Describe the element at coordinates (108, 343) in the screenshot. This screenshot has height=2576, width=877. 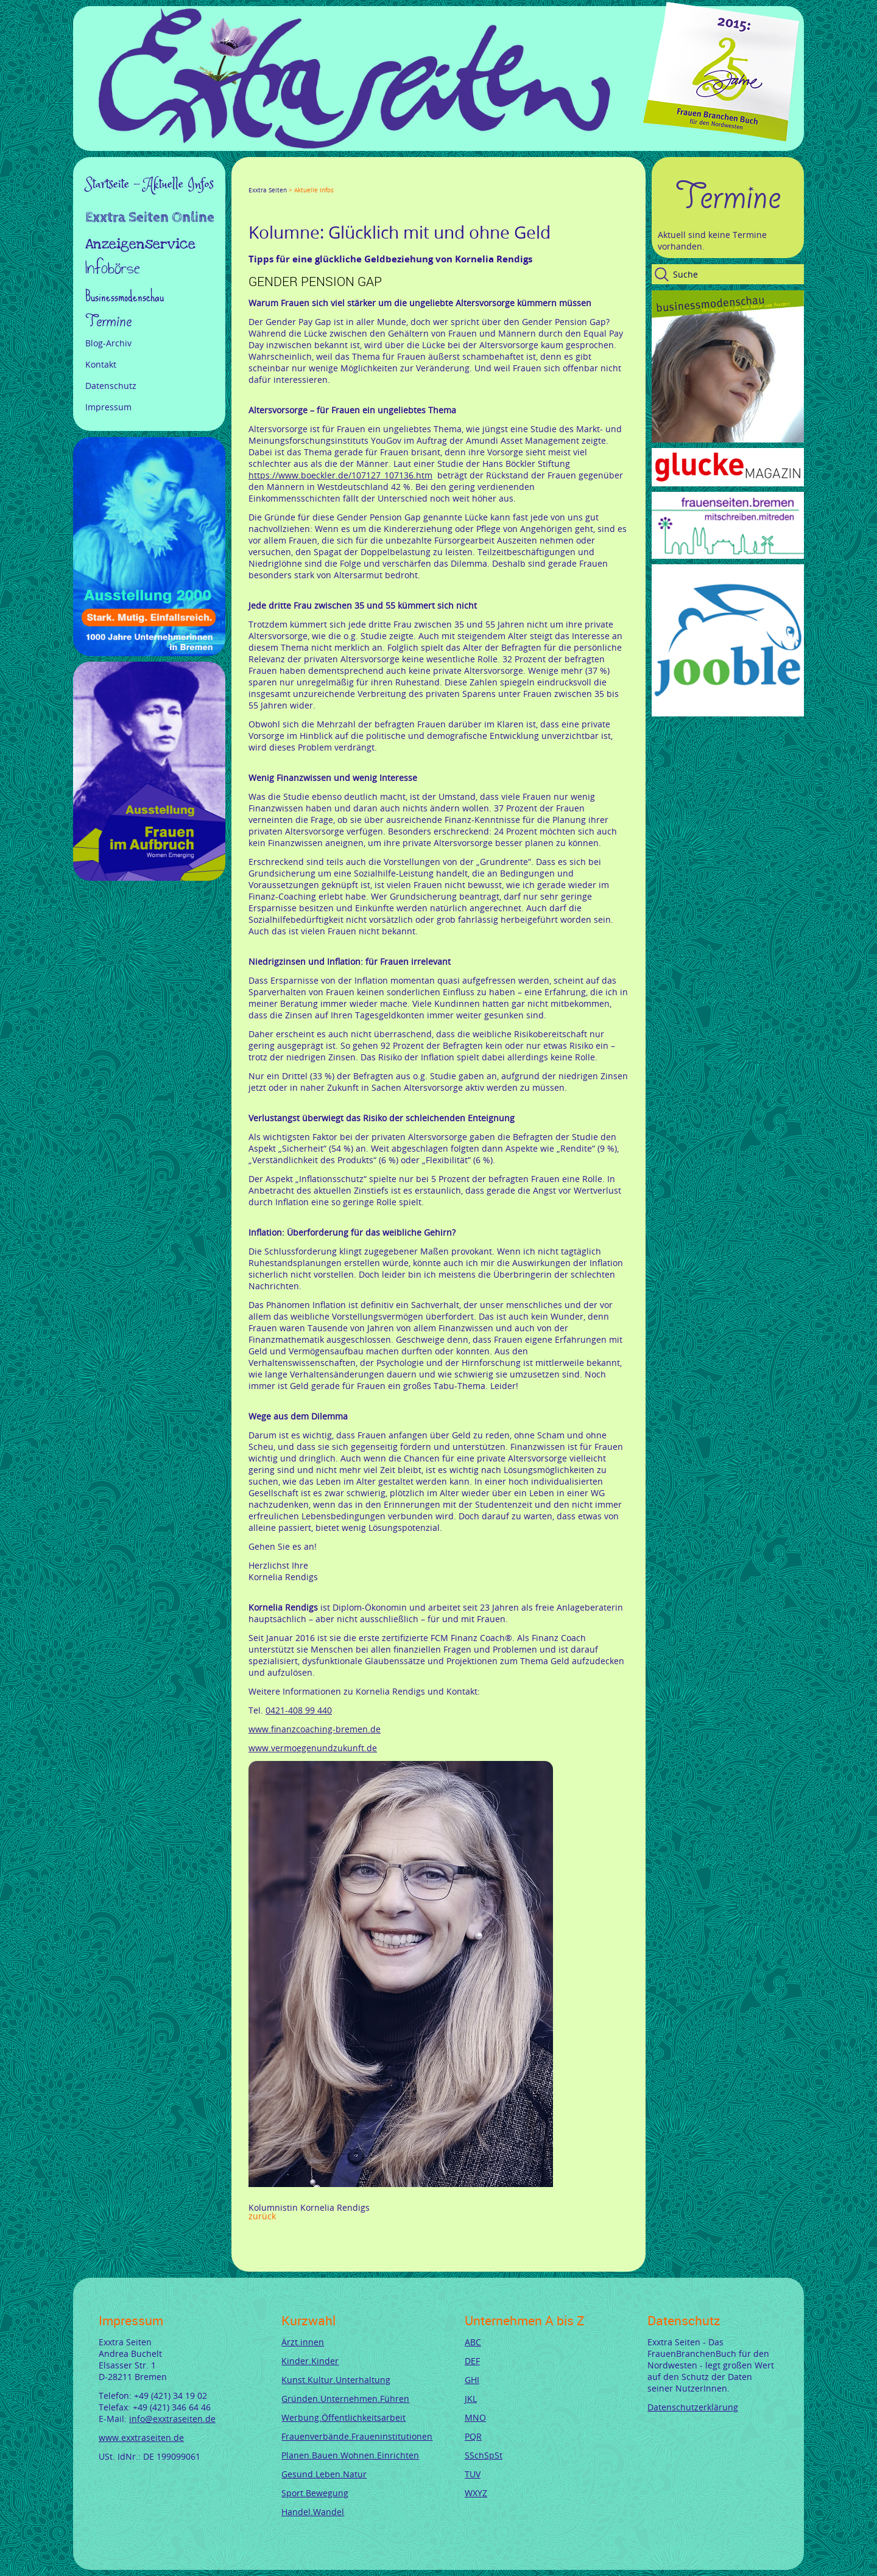
I see `Blog-Archiv [menuitem]` at that location.